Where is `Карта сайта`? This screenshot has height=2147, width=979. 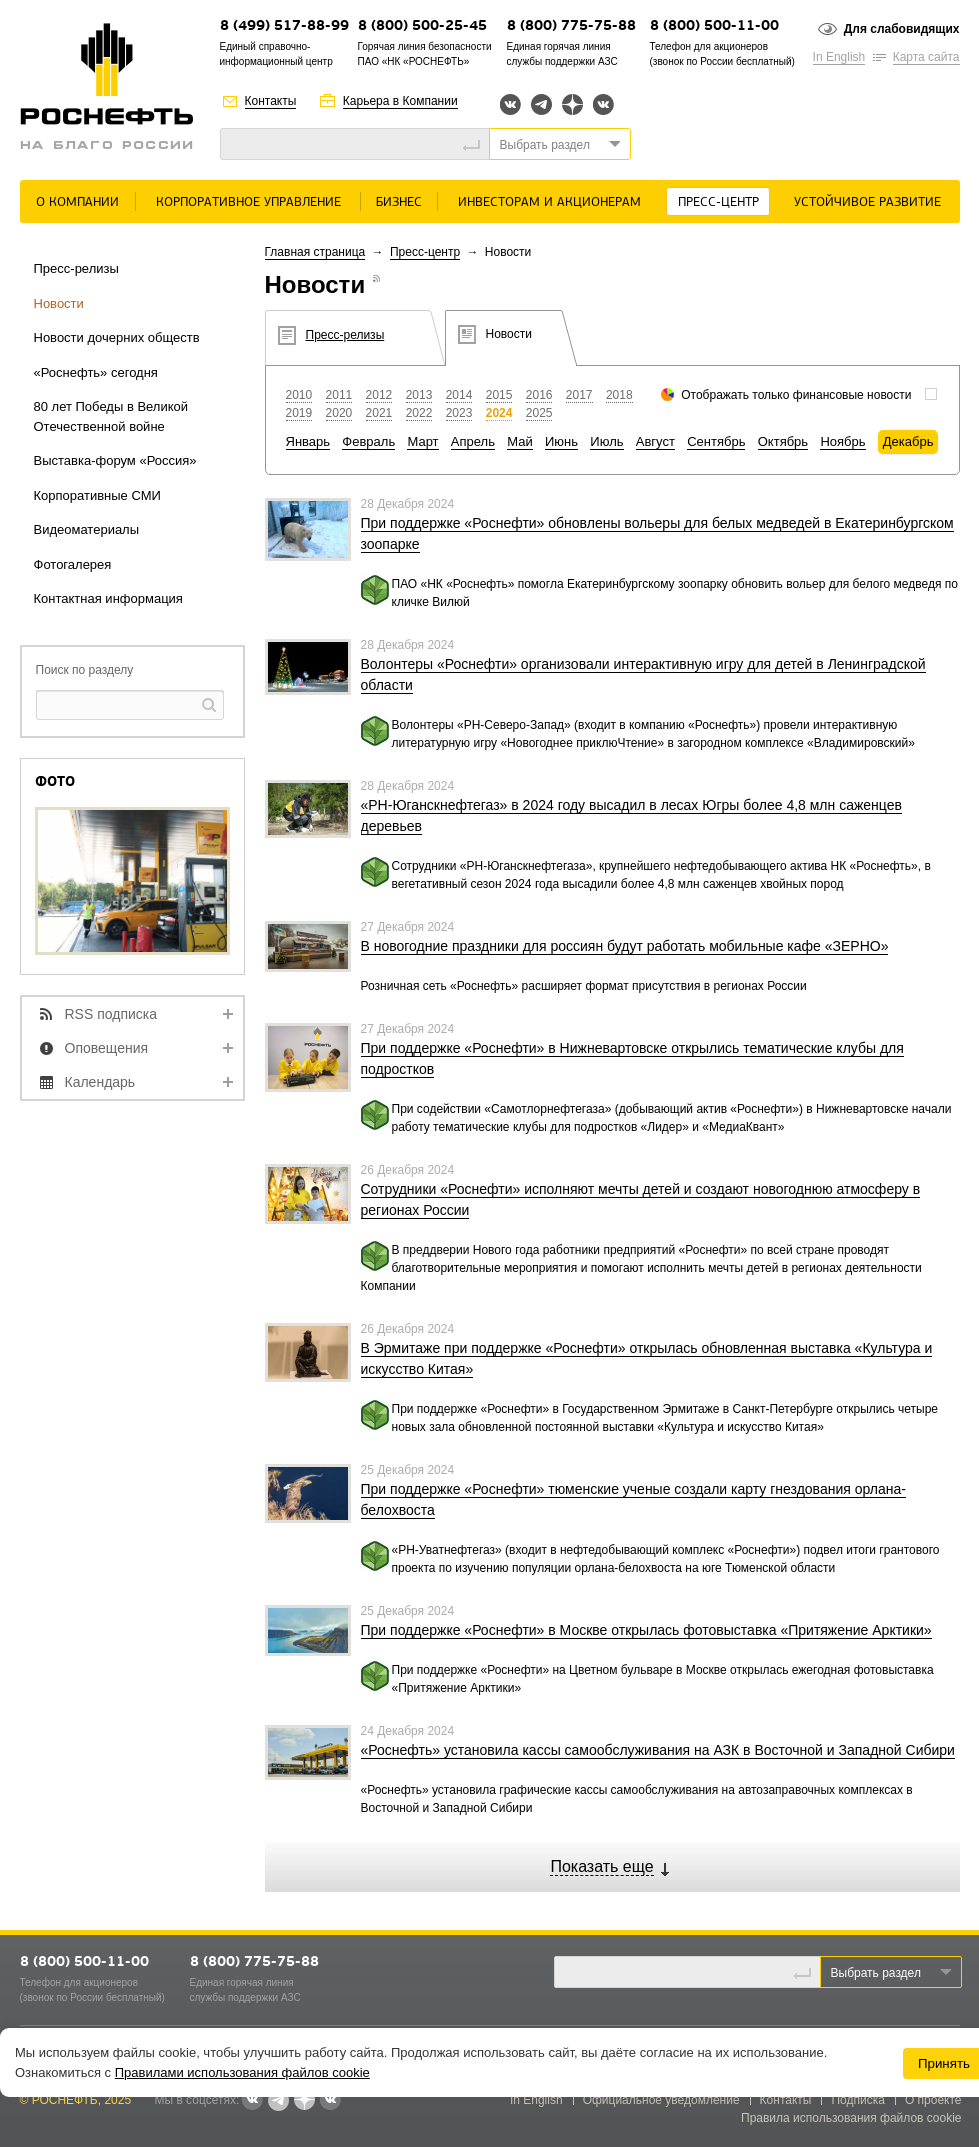 Карта сайта is located at coordinates (926, 57).